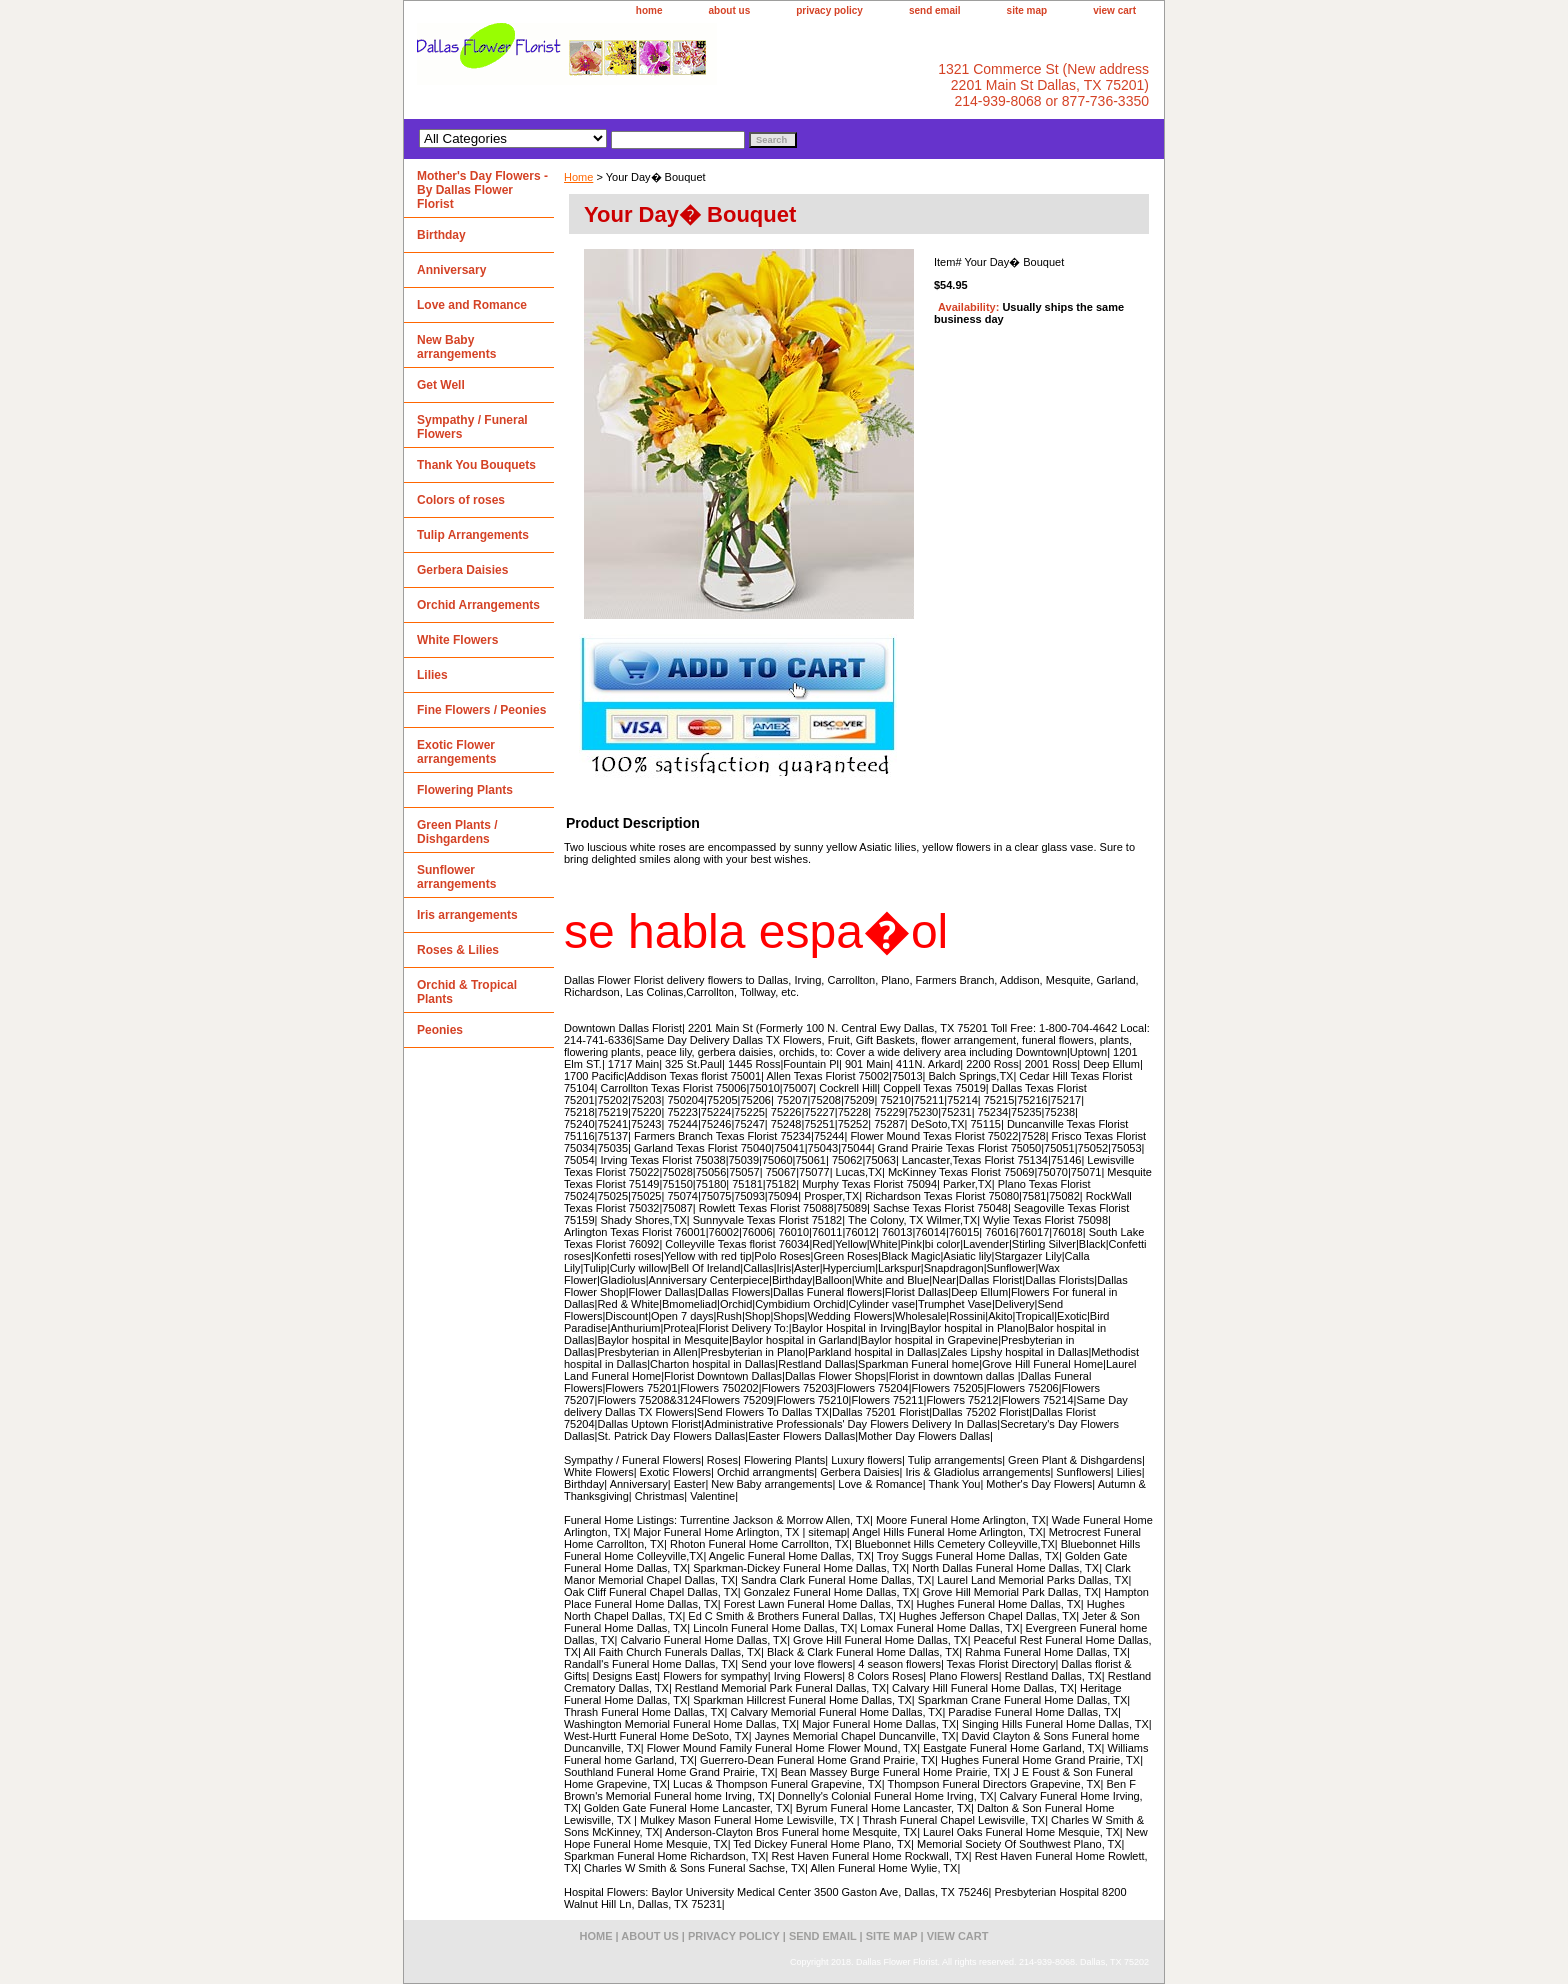 The image size is (1568, 1984). I want to click on Sunflower arrangements, so click(456, 877).